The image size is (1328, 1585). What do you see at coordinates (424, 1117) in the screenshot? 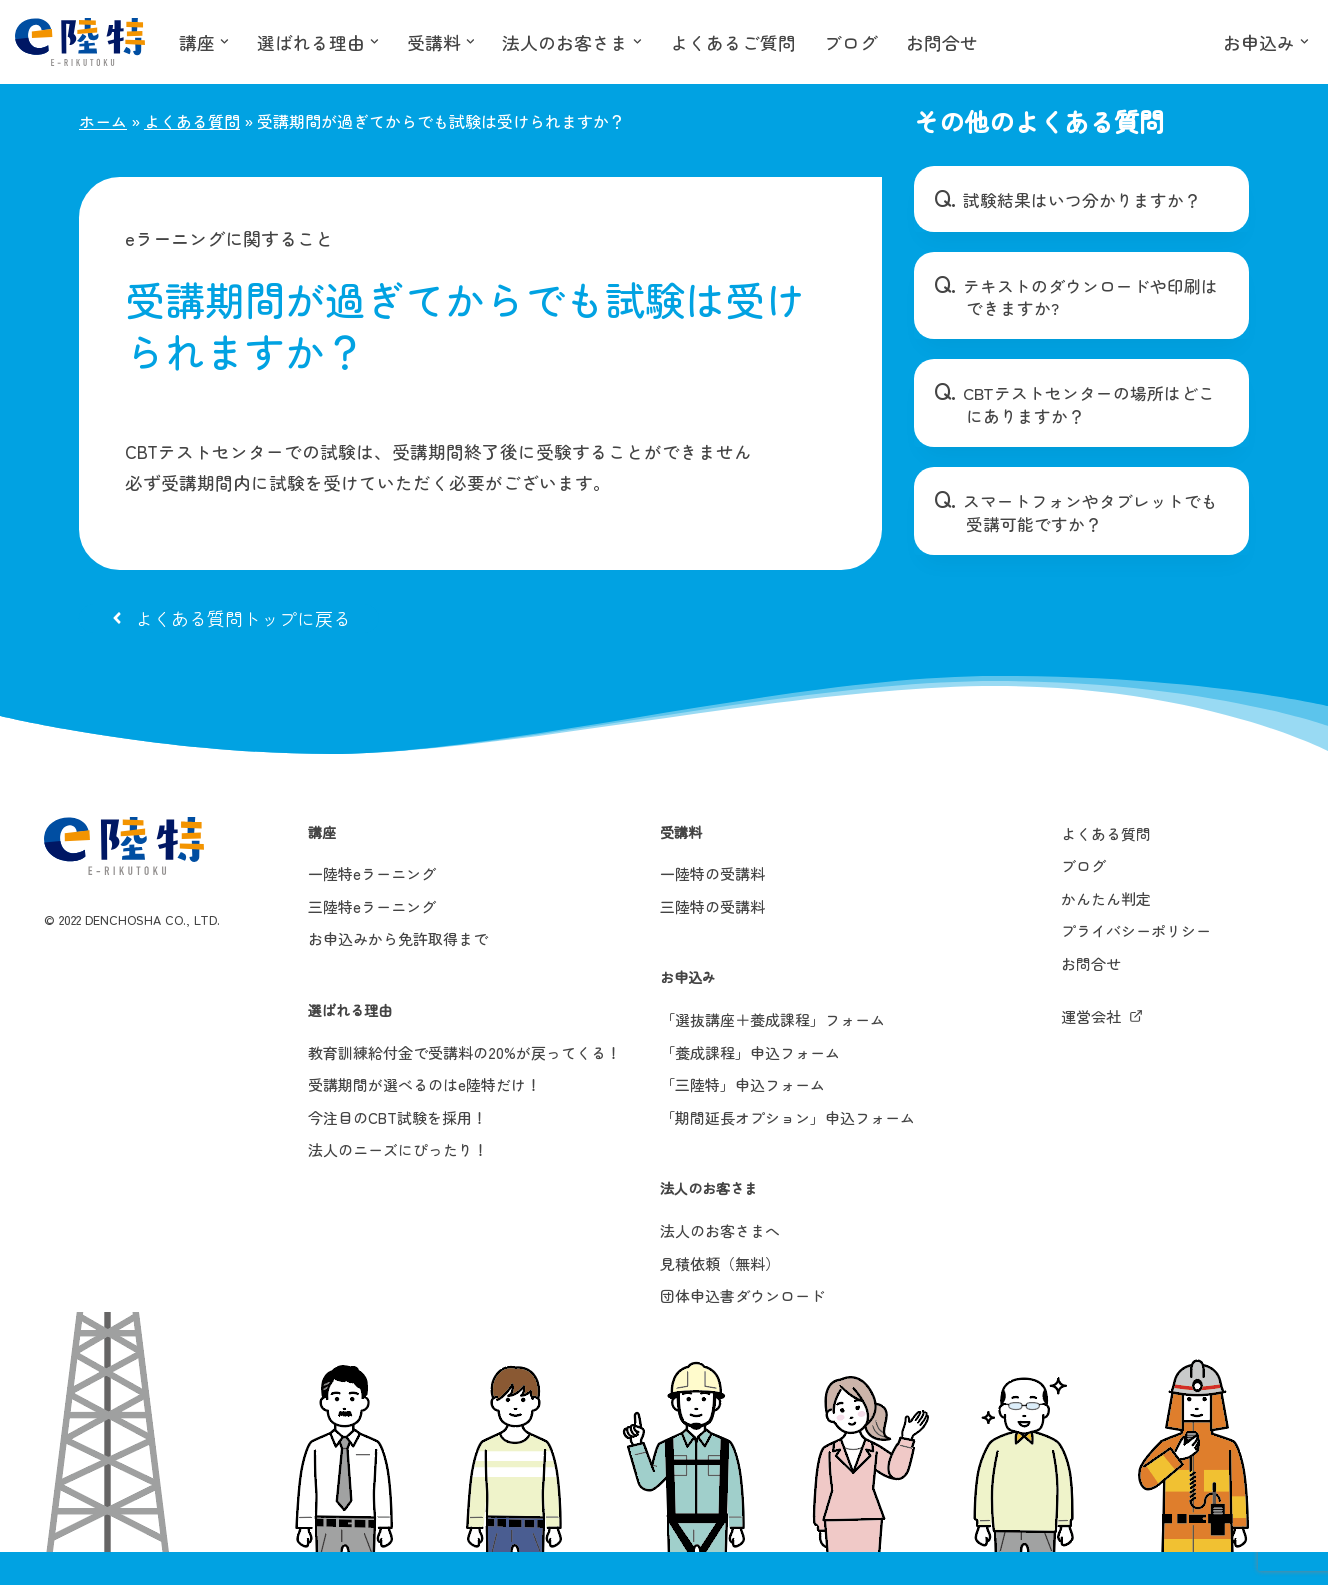
I see `受講期間が選べるのはe陸特だけ！` at bounding box center [424, 1117].